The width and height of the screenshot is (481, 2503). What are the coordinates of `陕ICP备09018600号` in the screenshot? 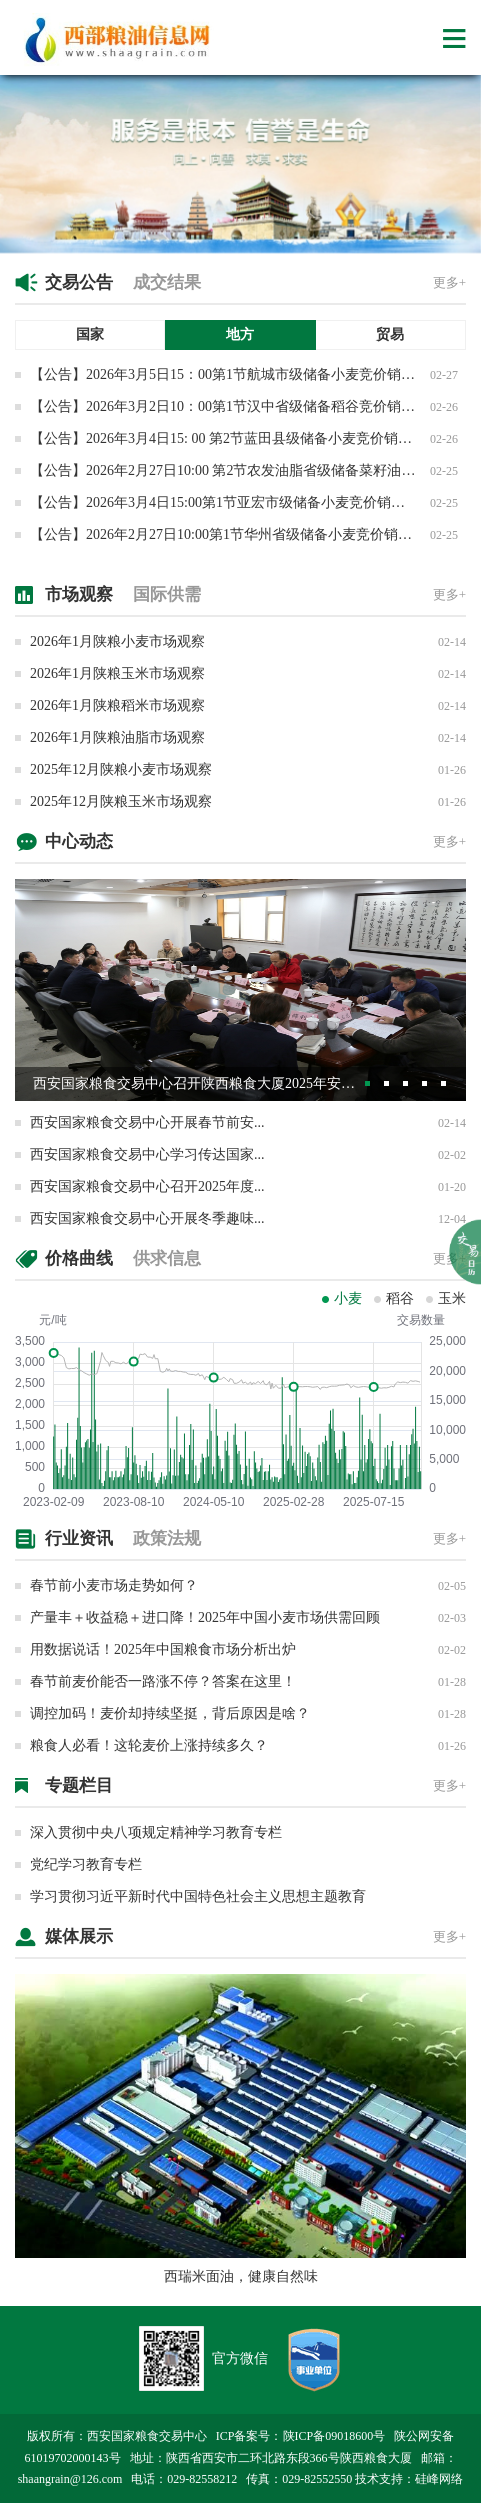 It's located at (334, 2436).